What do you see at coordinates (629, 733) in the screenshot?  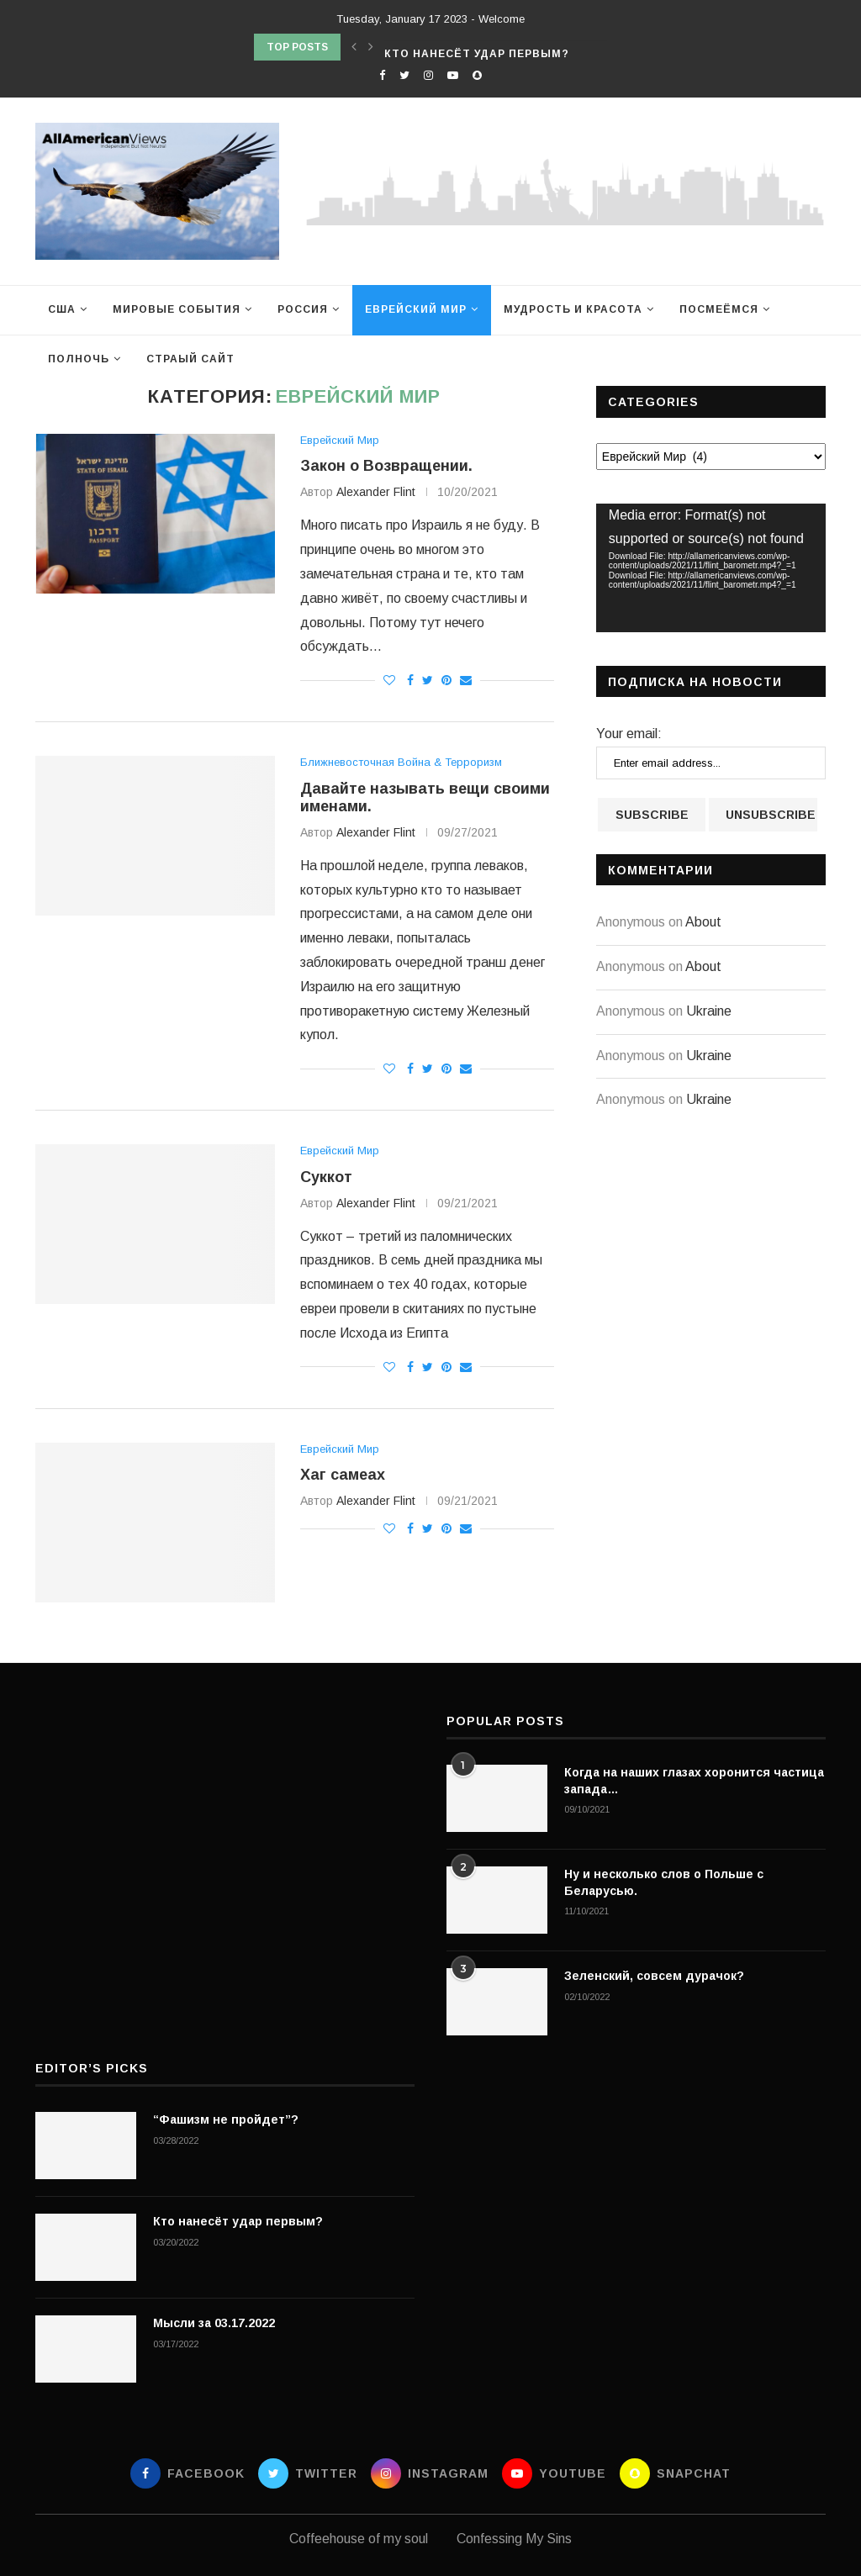 I see `Your email:` at bounding box center [629, 733].